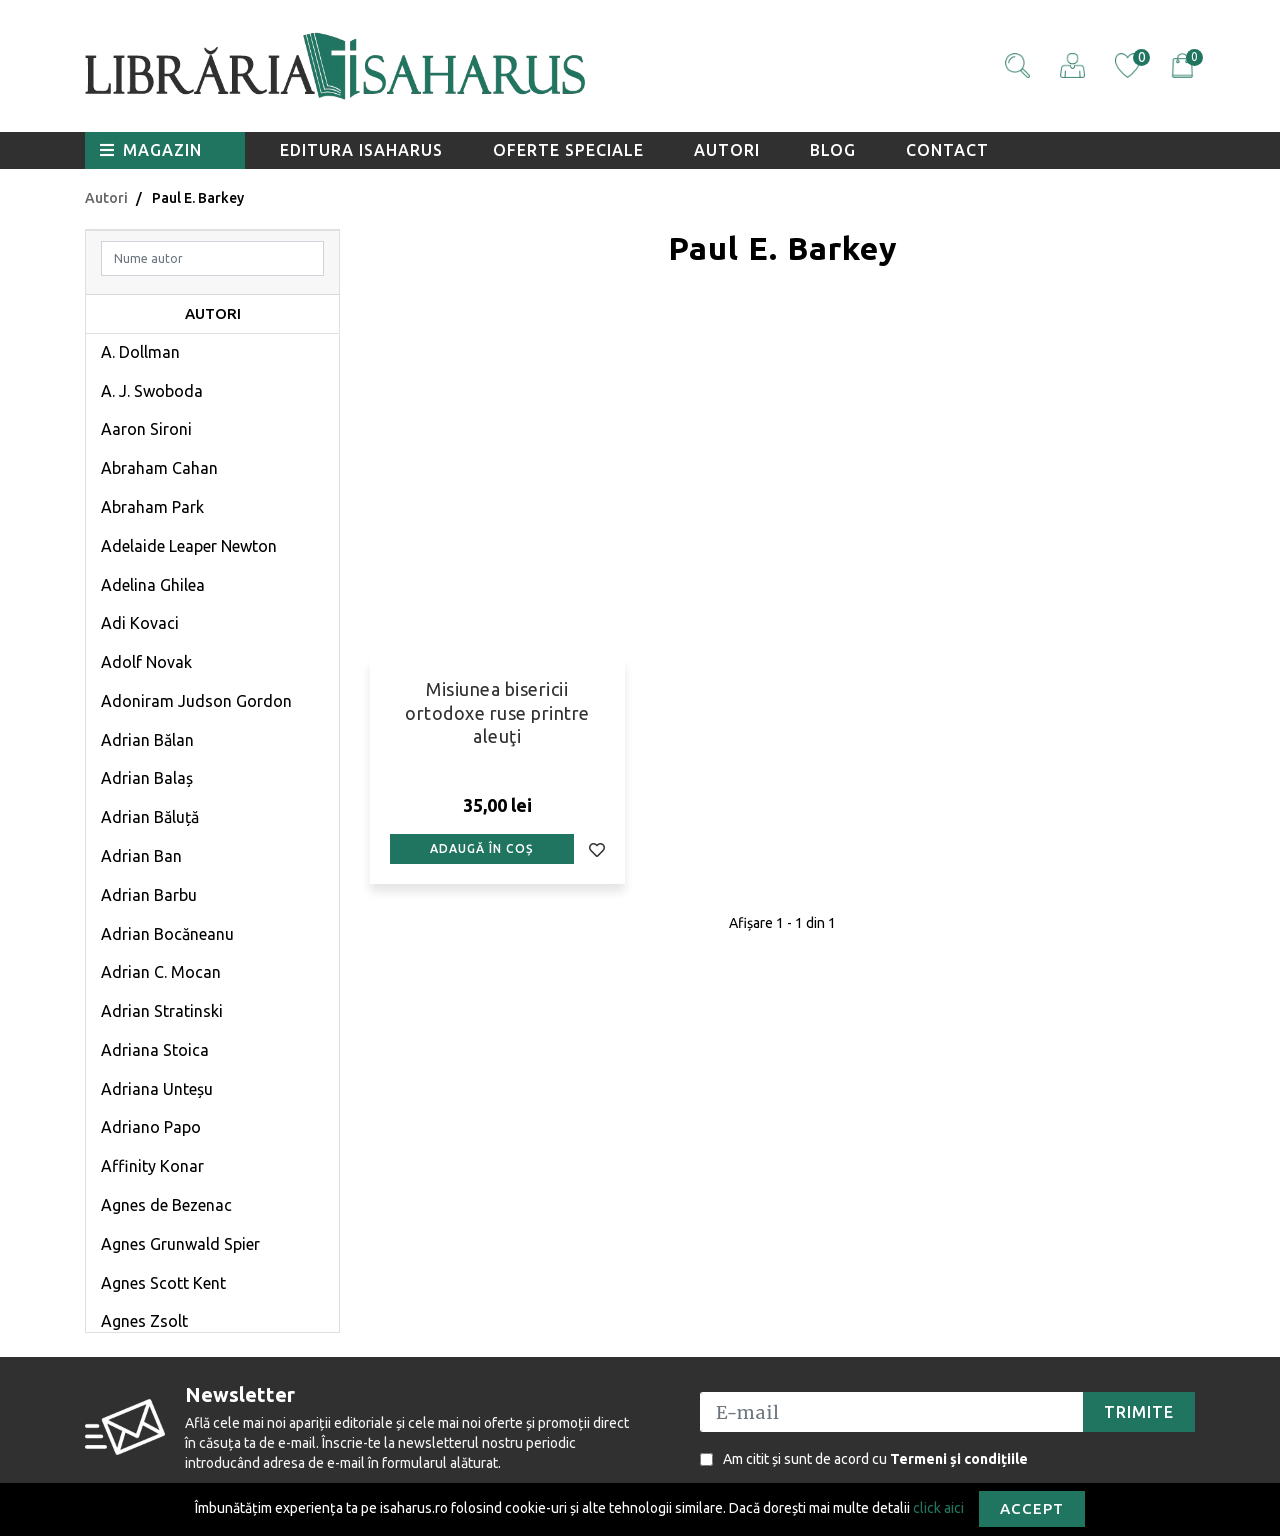 The width and height of the screenshot is (1280, 1536). What do you see at coordinates (151, 1127) in the screenshot?
I see `Adriano Papo` at bounding box center [151, 1127].